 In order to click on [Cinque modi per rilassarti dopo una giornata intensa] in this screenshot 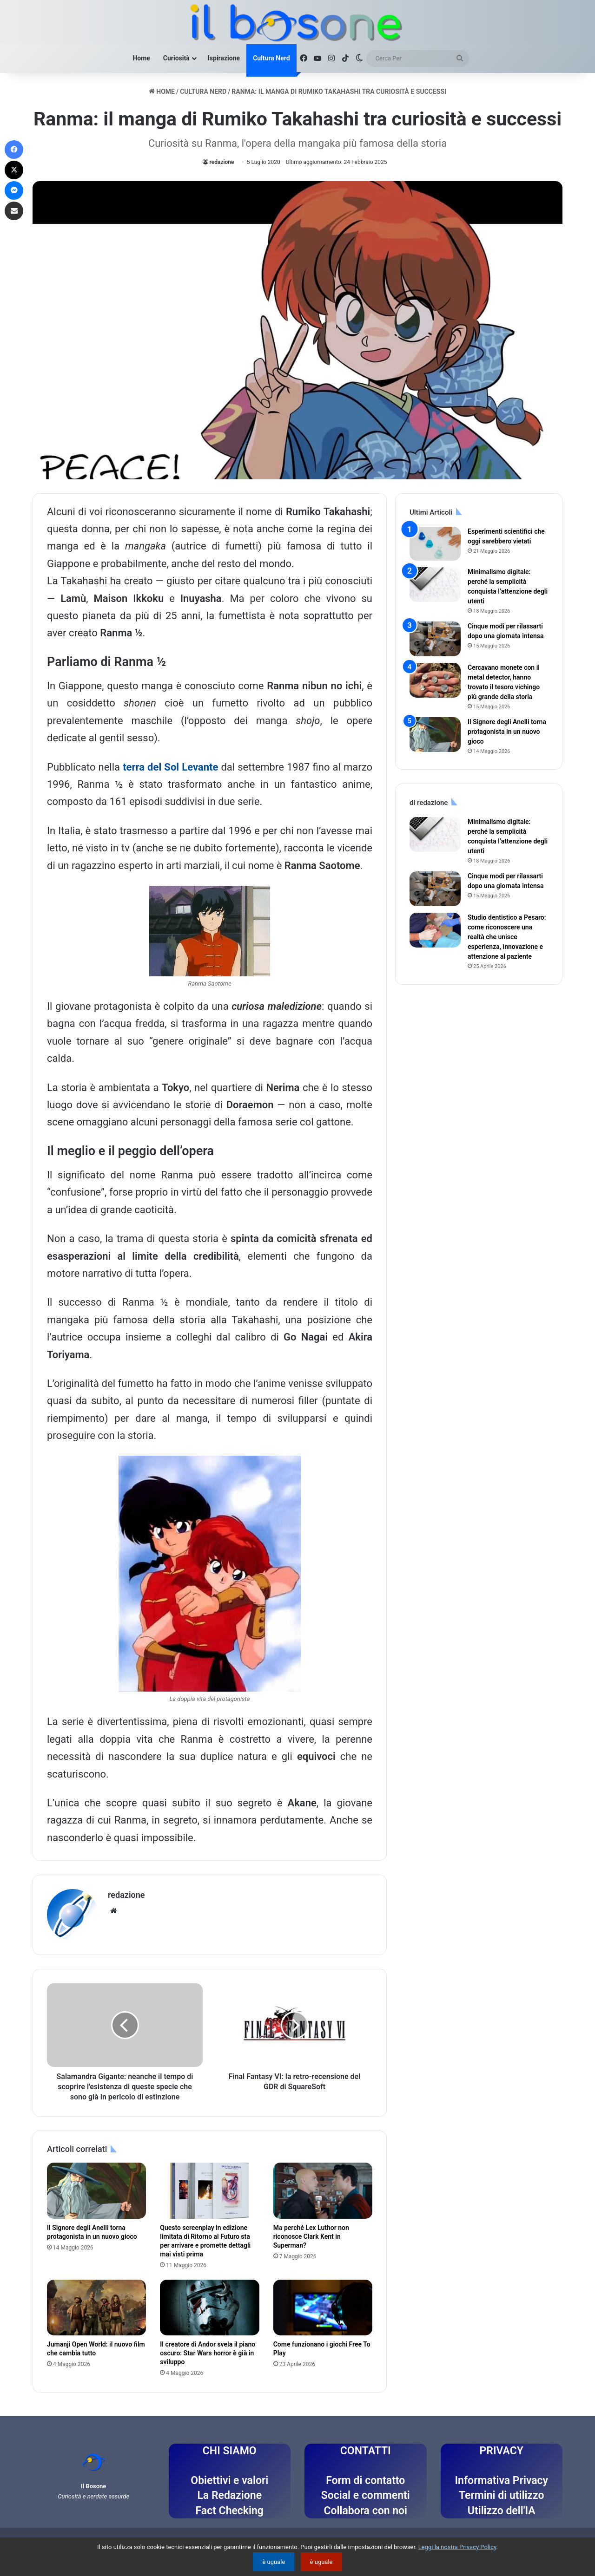, I will do `click(435, 638)`.